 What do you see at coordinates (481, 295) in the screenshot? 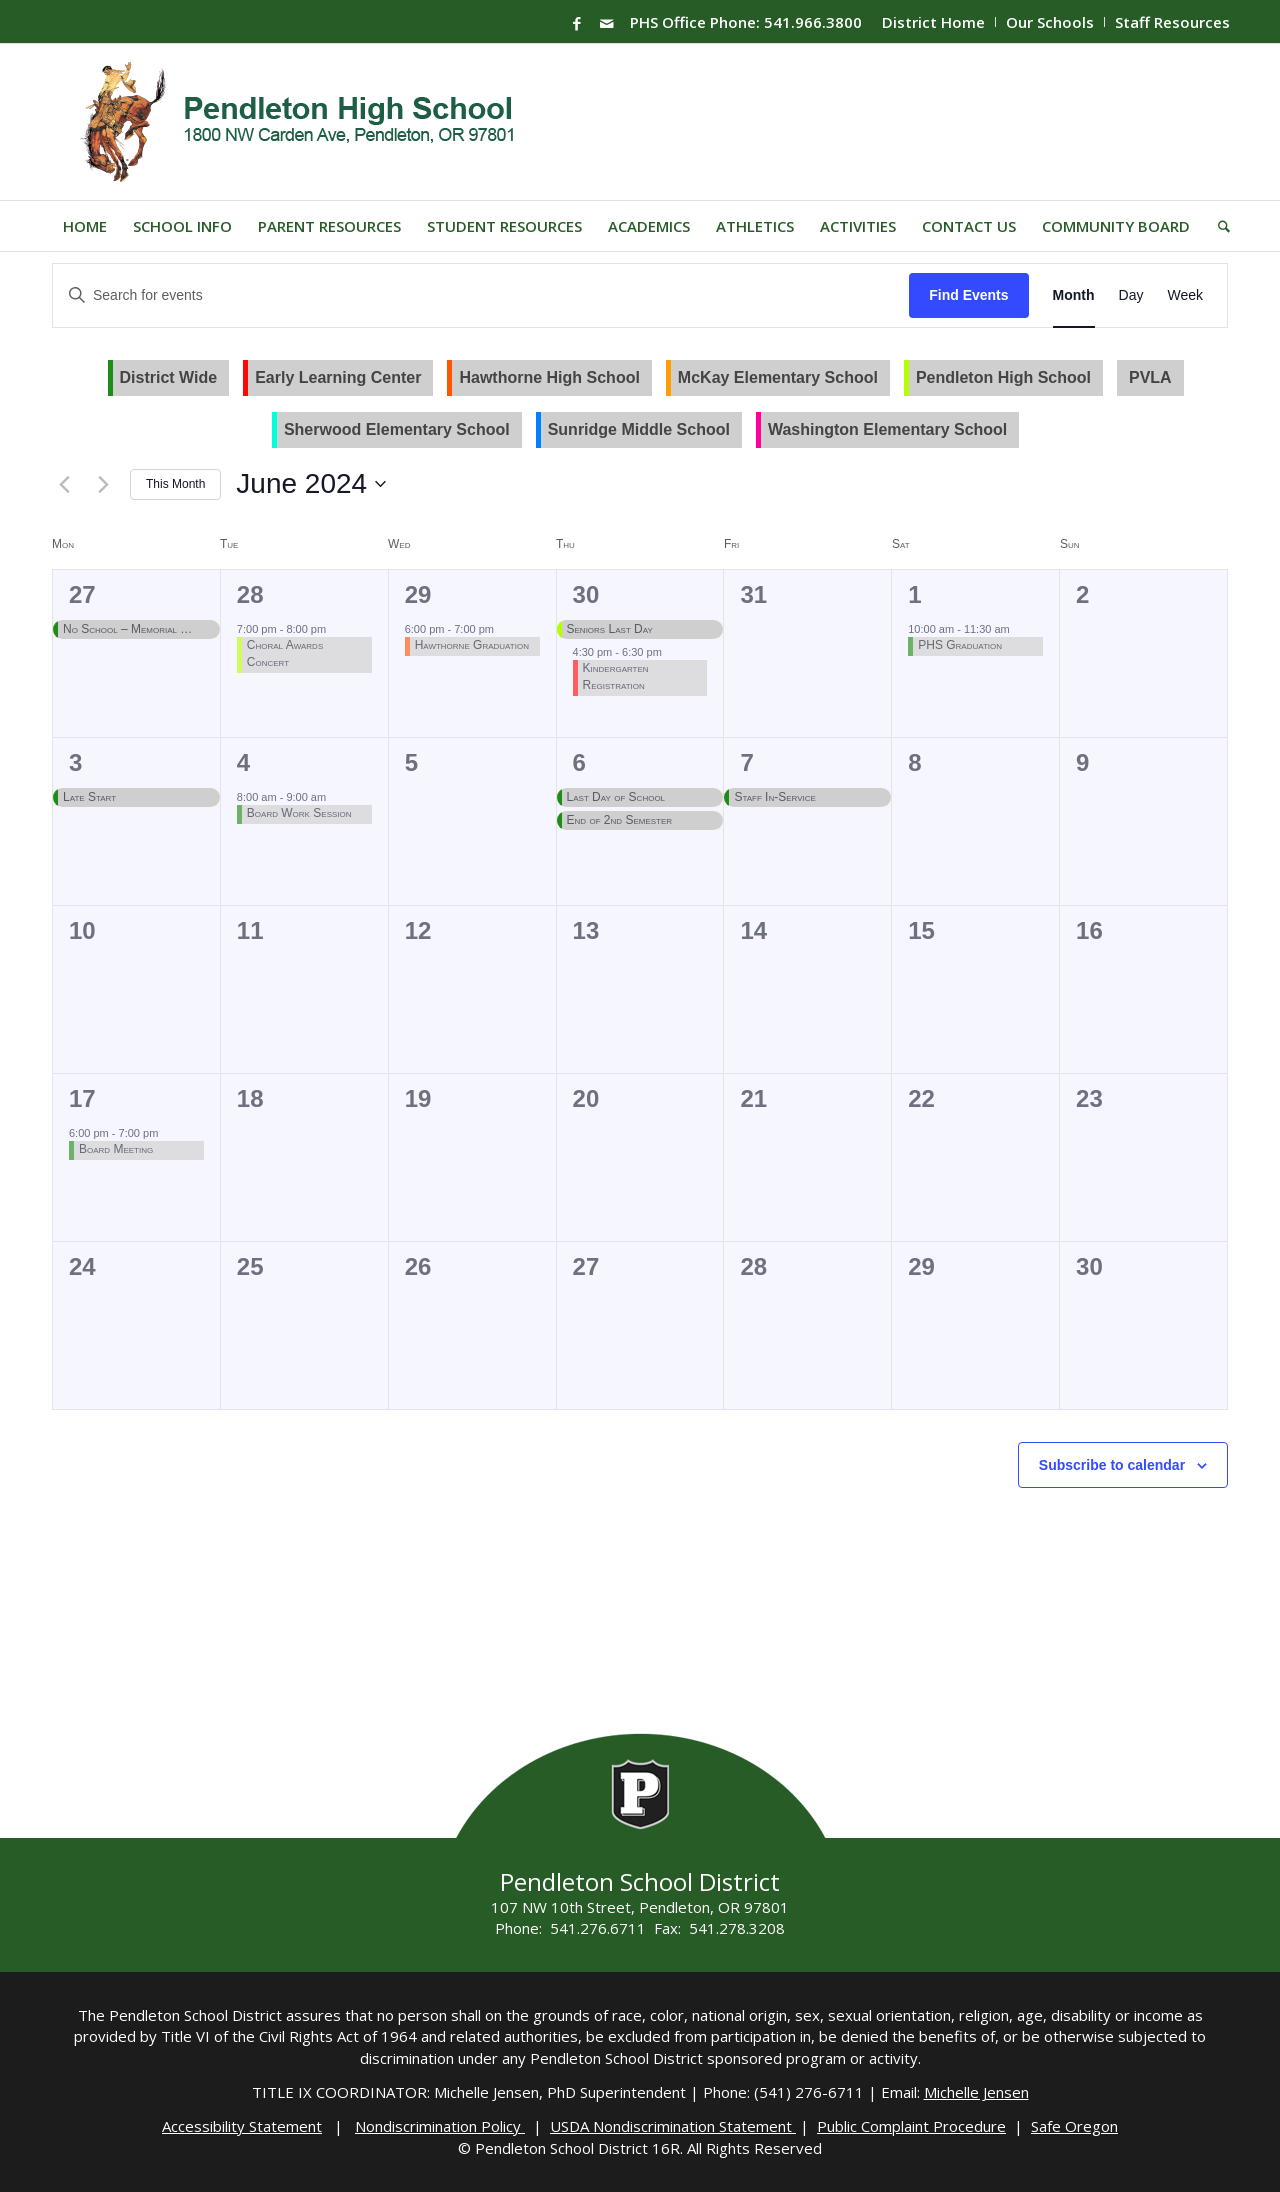
I see `[Enter Keyword. Search for events by Keyword.]` at bounding box center [481, 295].